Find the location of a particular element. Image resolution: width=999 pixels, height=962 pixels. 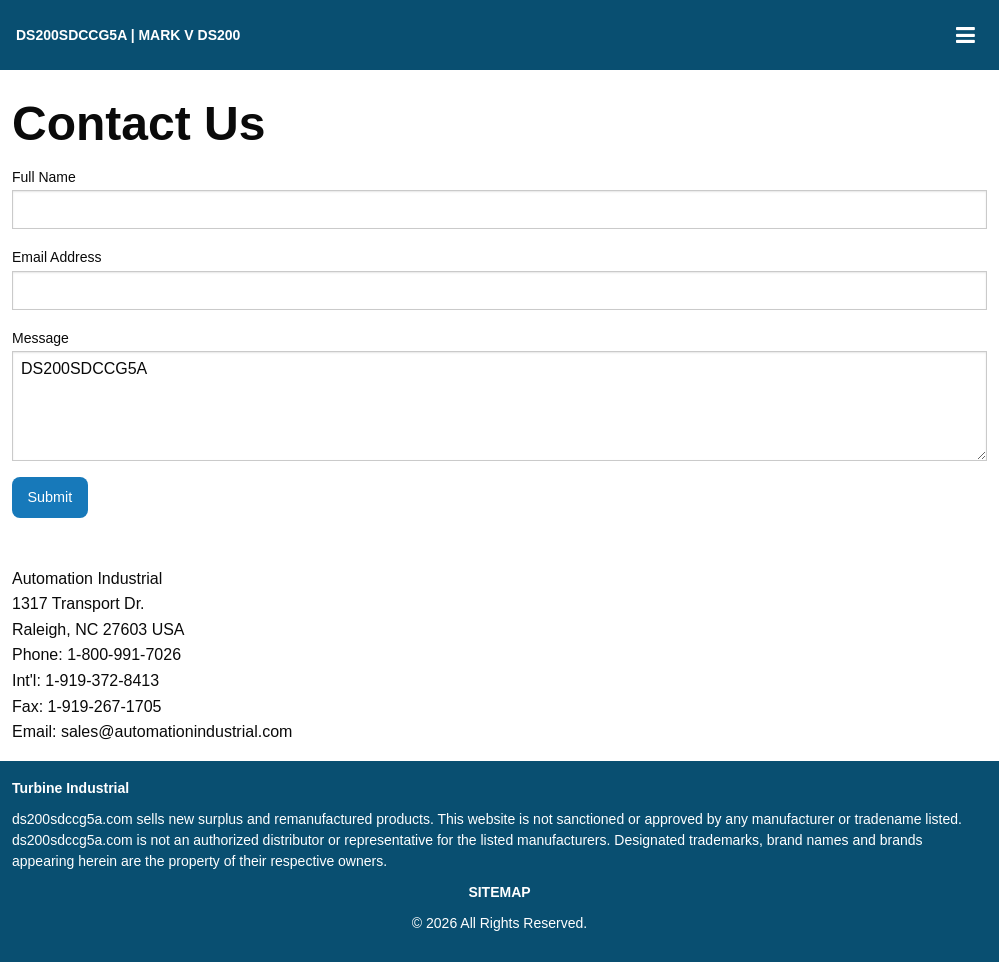

Email Address is located at coordinates (499, 279).